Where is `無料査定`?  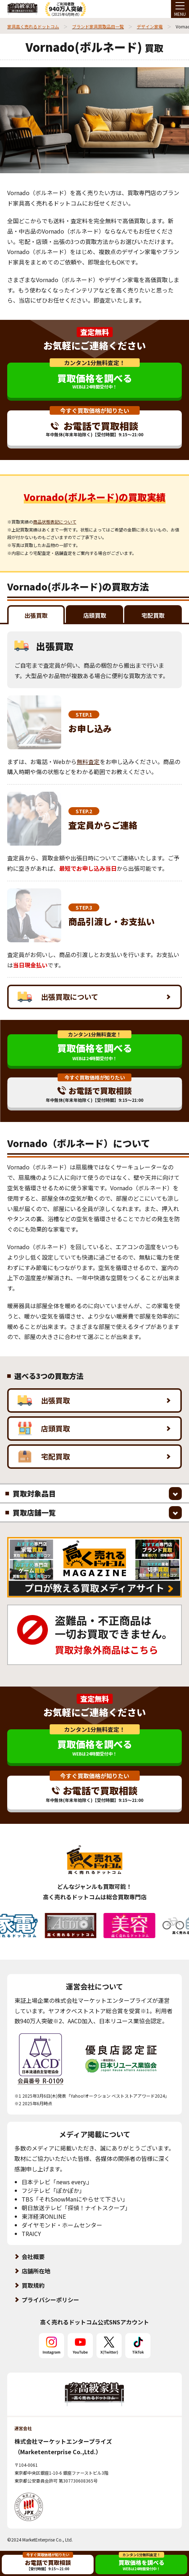
無料査定 is located at coordinates (88, 761).